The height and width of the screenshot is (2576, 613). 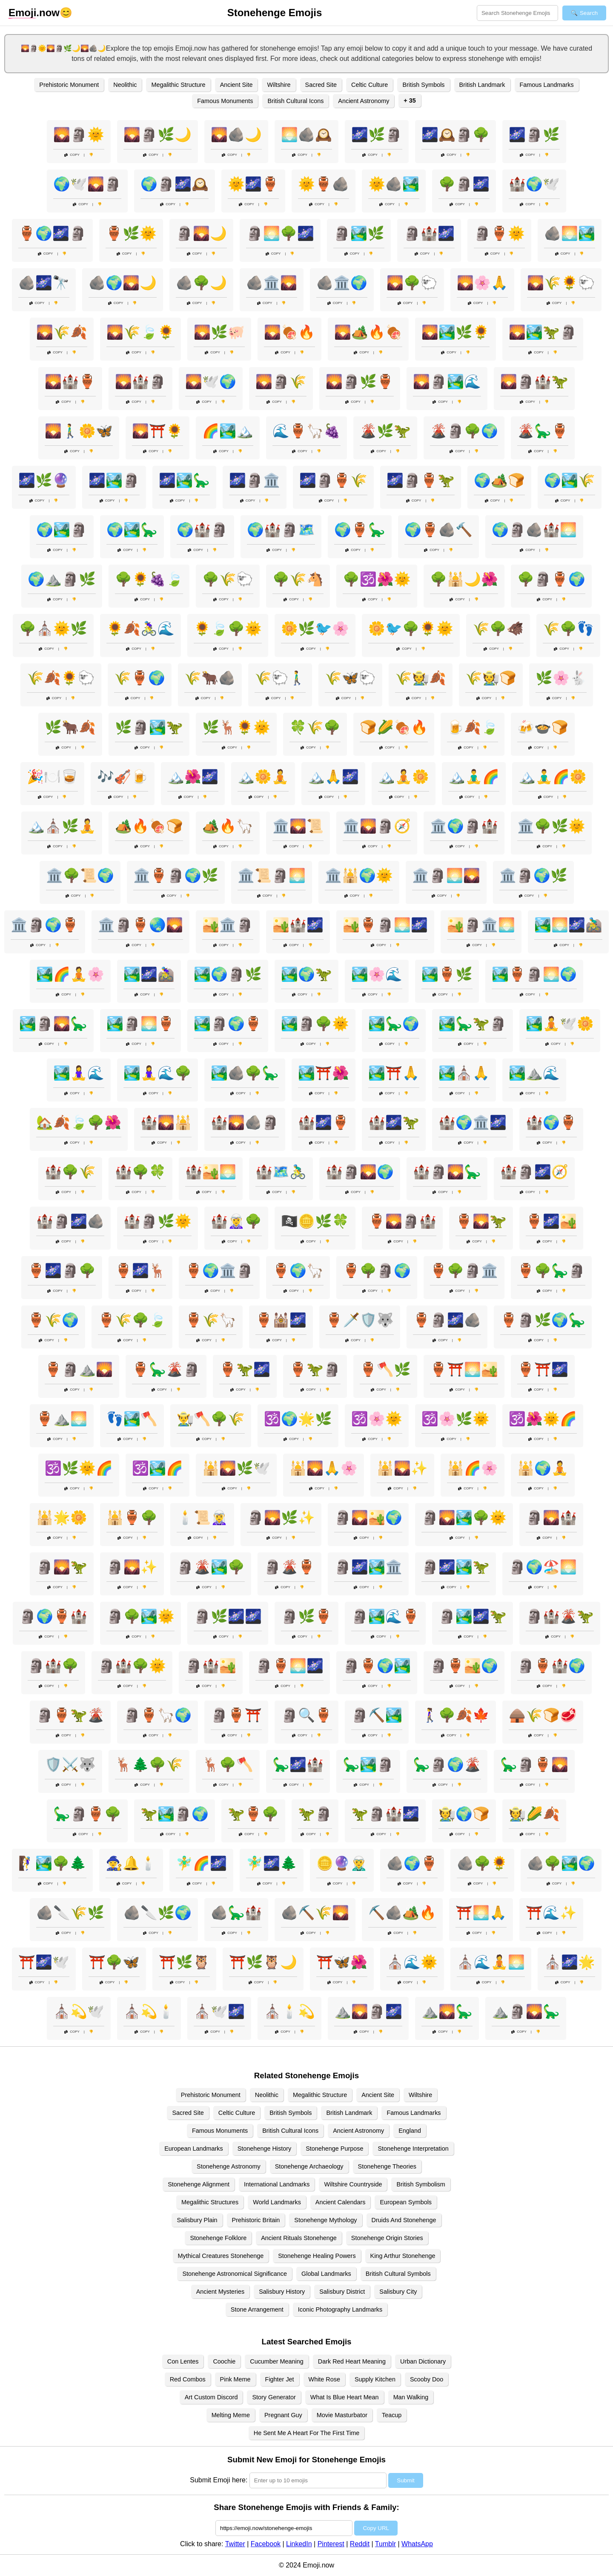 I want to click on 🗿🌳🏞️🌞, so click(x=140, y=1616).